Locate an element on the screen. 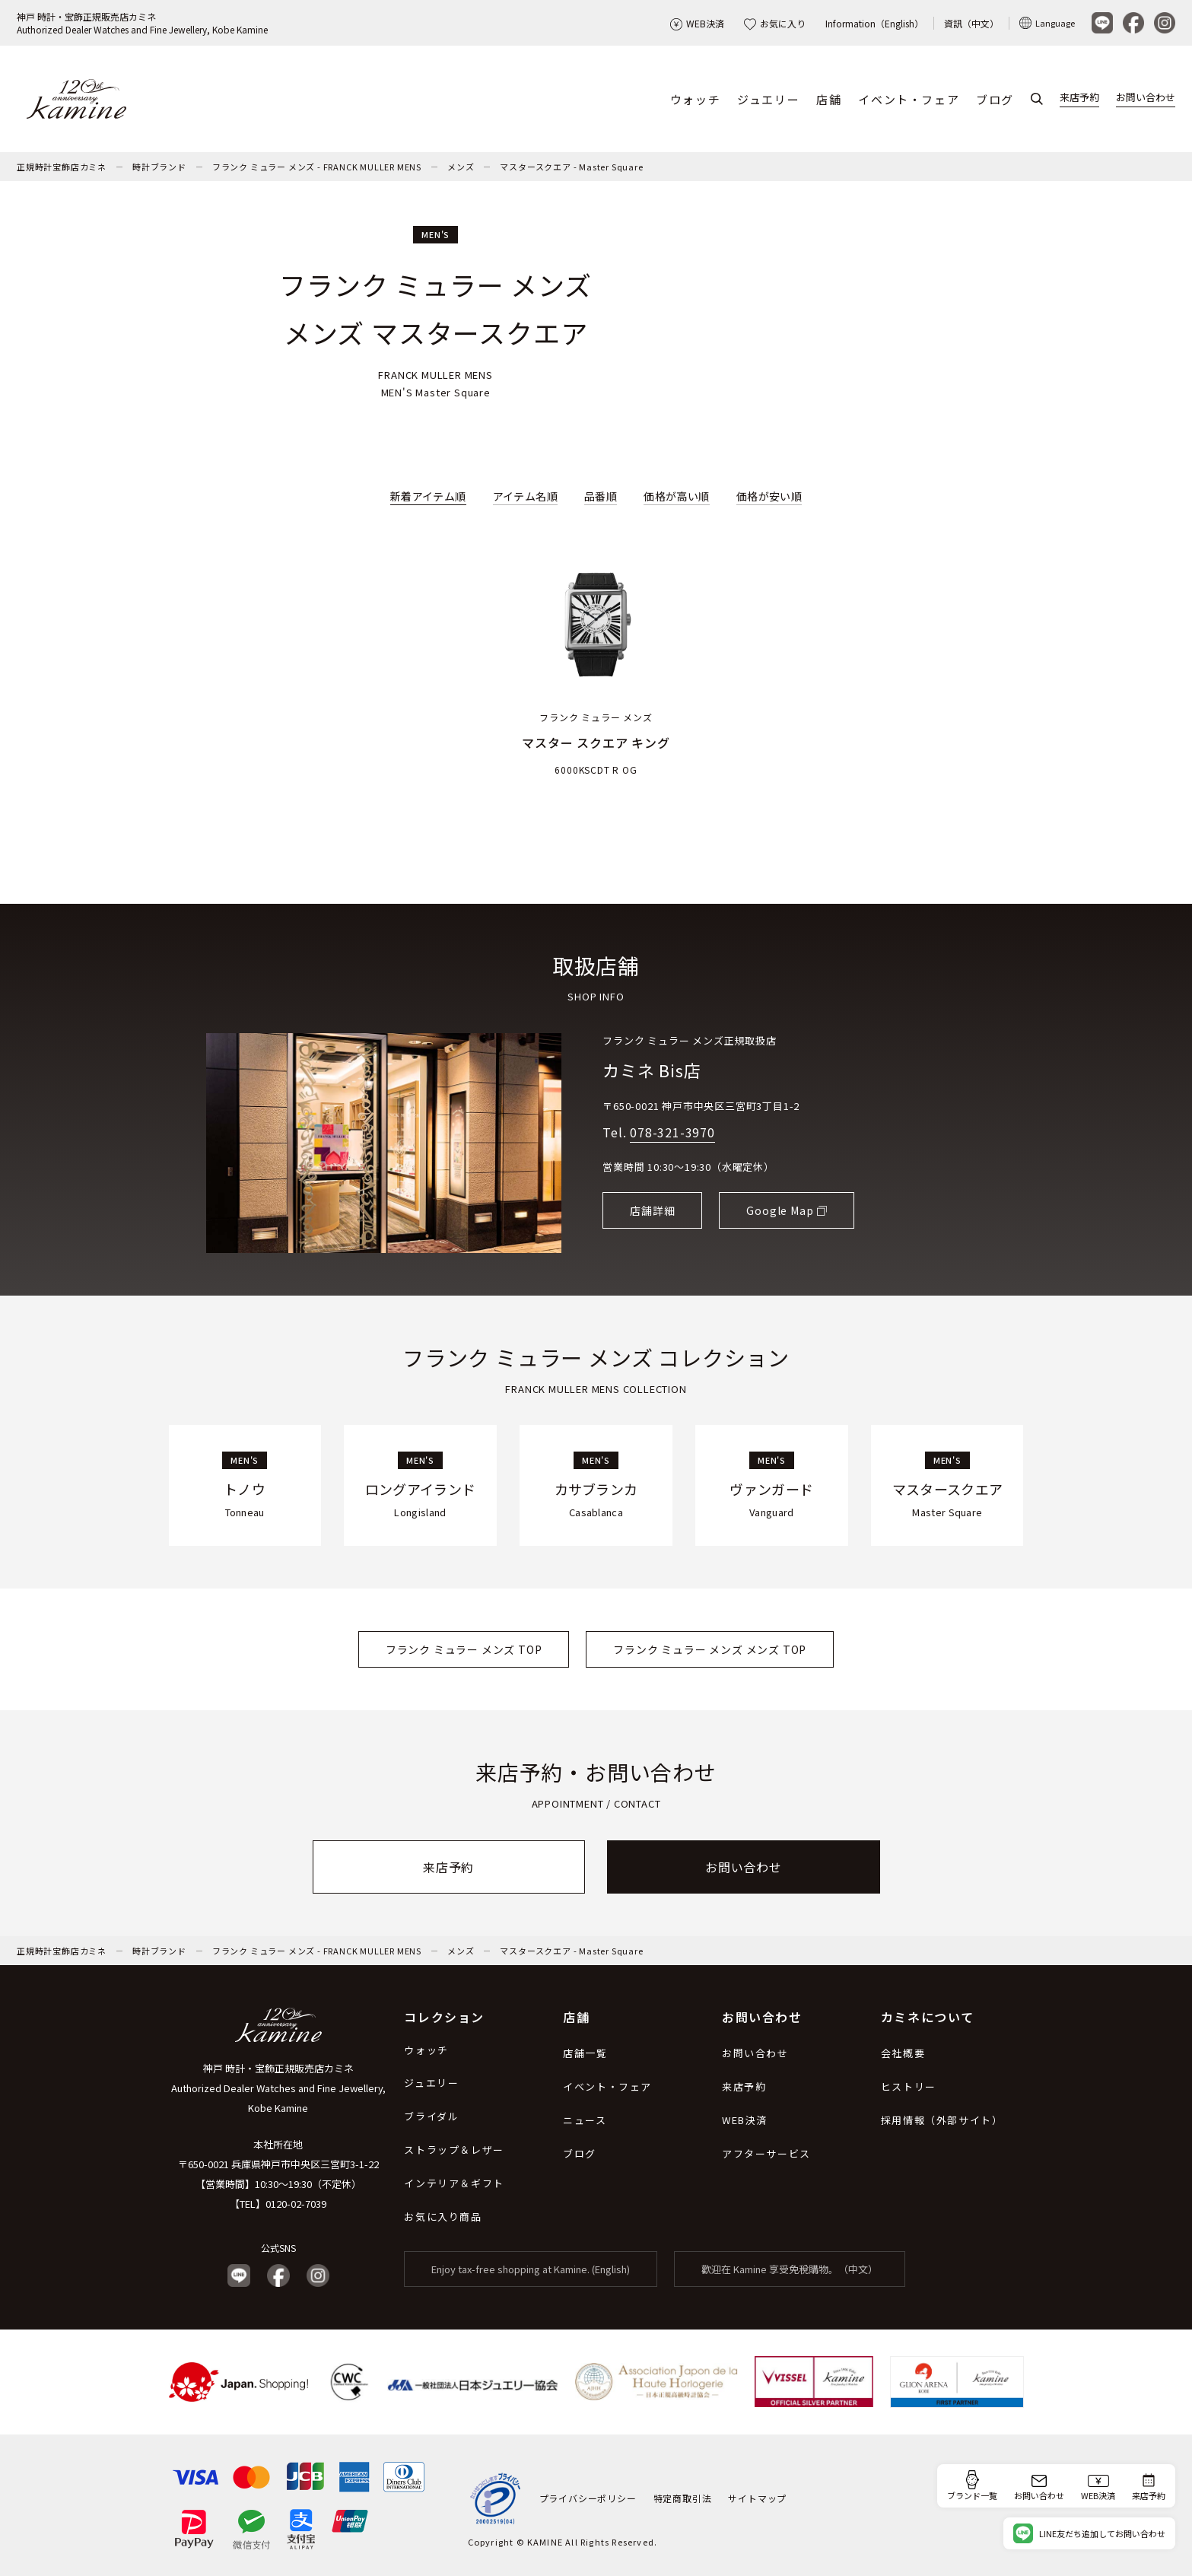 This screenshot has width=1192, height=2576. 神戸 時計・宝飾正規販売店カミネ Authorized Dealer Watches and Fine Jewellery, Kobe Kamine is located at coordinates (278, 2088).